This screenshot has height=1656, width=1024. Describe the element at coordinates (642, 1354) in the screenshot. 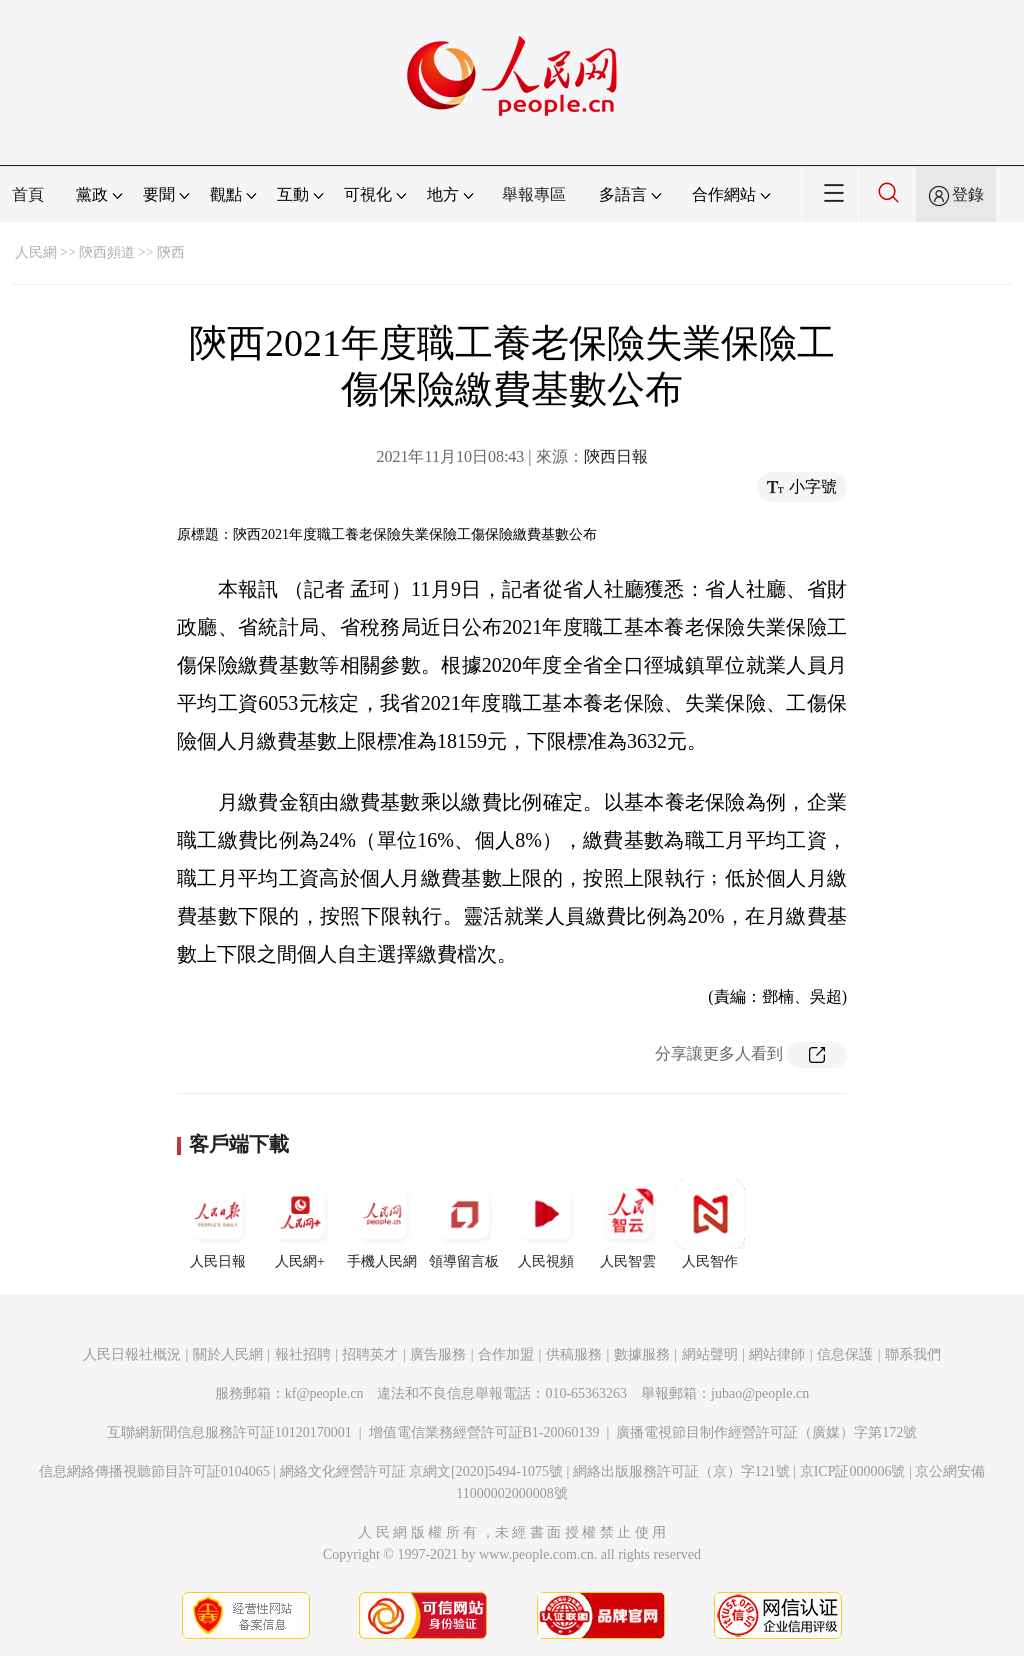

I see `數據服務` at that location.